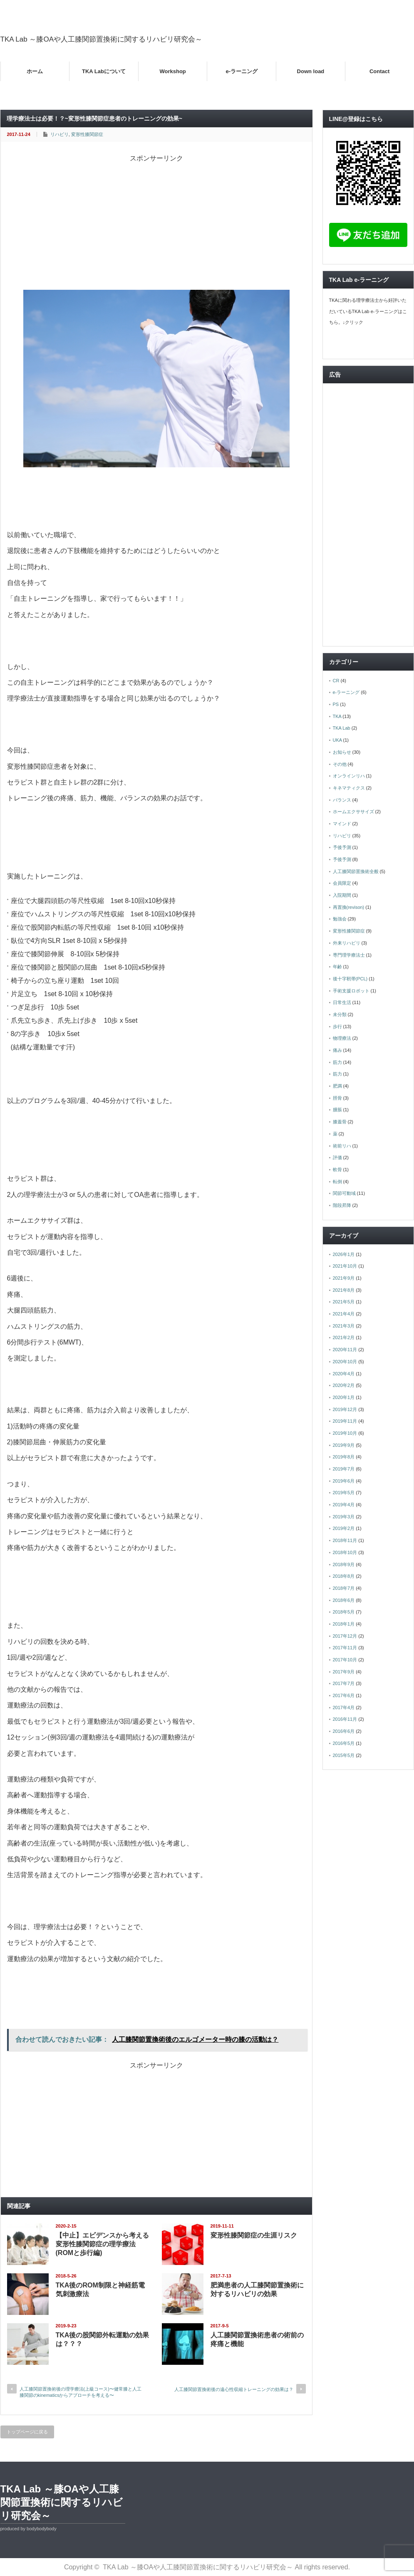 Image resolution: width=414 pixels, height=2576 pixels. I want to click on 2019年9月, so click(344, 1445).